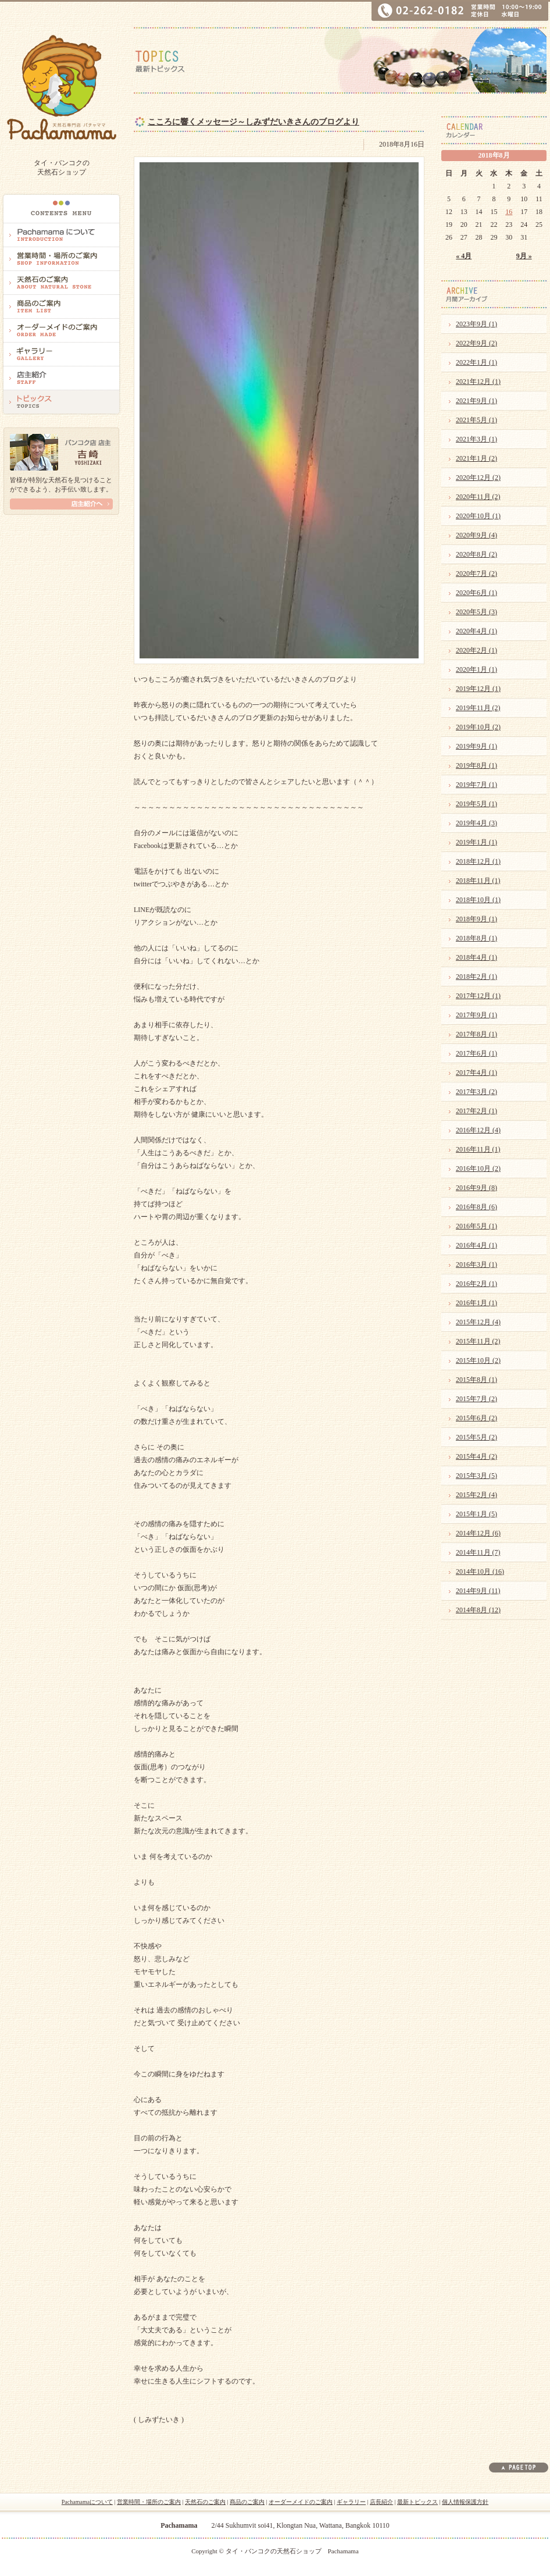 Image resolution: width=550 pixels, height=2576 pixels. Describe the element at coordinates (478, 1552) in the screenshot. I see `2014年11月 (7)` at that location.